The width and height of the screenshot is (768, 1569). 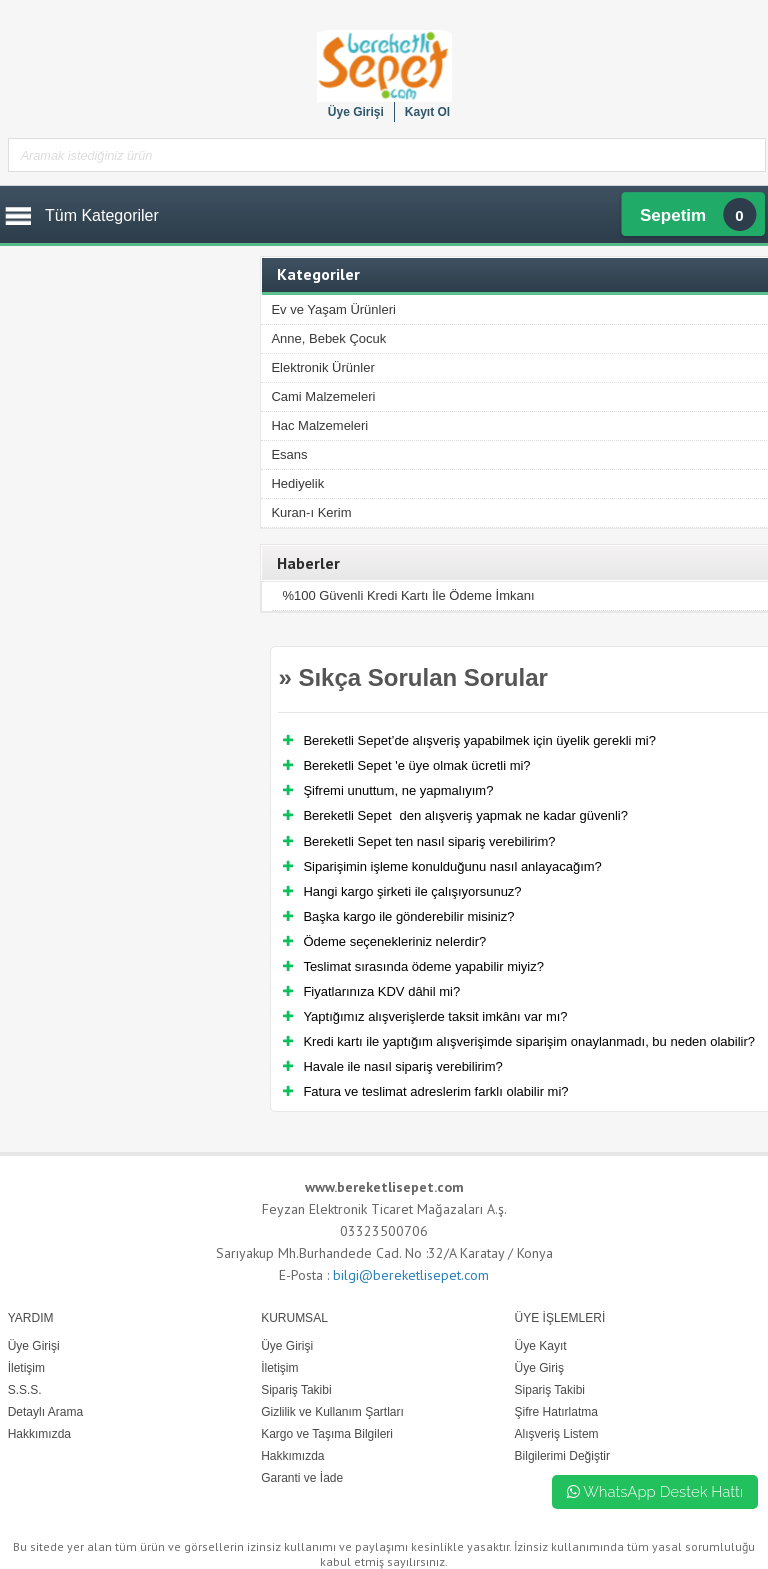 I want to click on %100 Güvenli Kredi Kartı İle Ödeme İmkanı, so click(x=408, y=595).